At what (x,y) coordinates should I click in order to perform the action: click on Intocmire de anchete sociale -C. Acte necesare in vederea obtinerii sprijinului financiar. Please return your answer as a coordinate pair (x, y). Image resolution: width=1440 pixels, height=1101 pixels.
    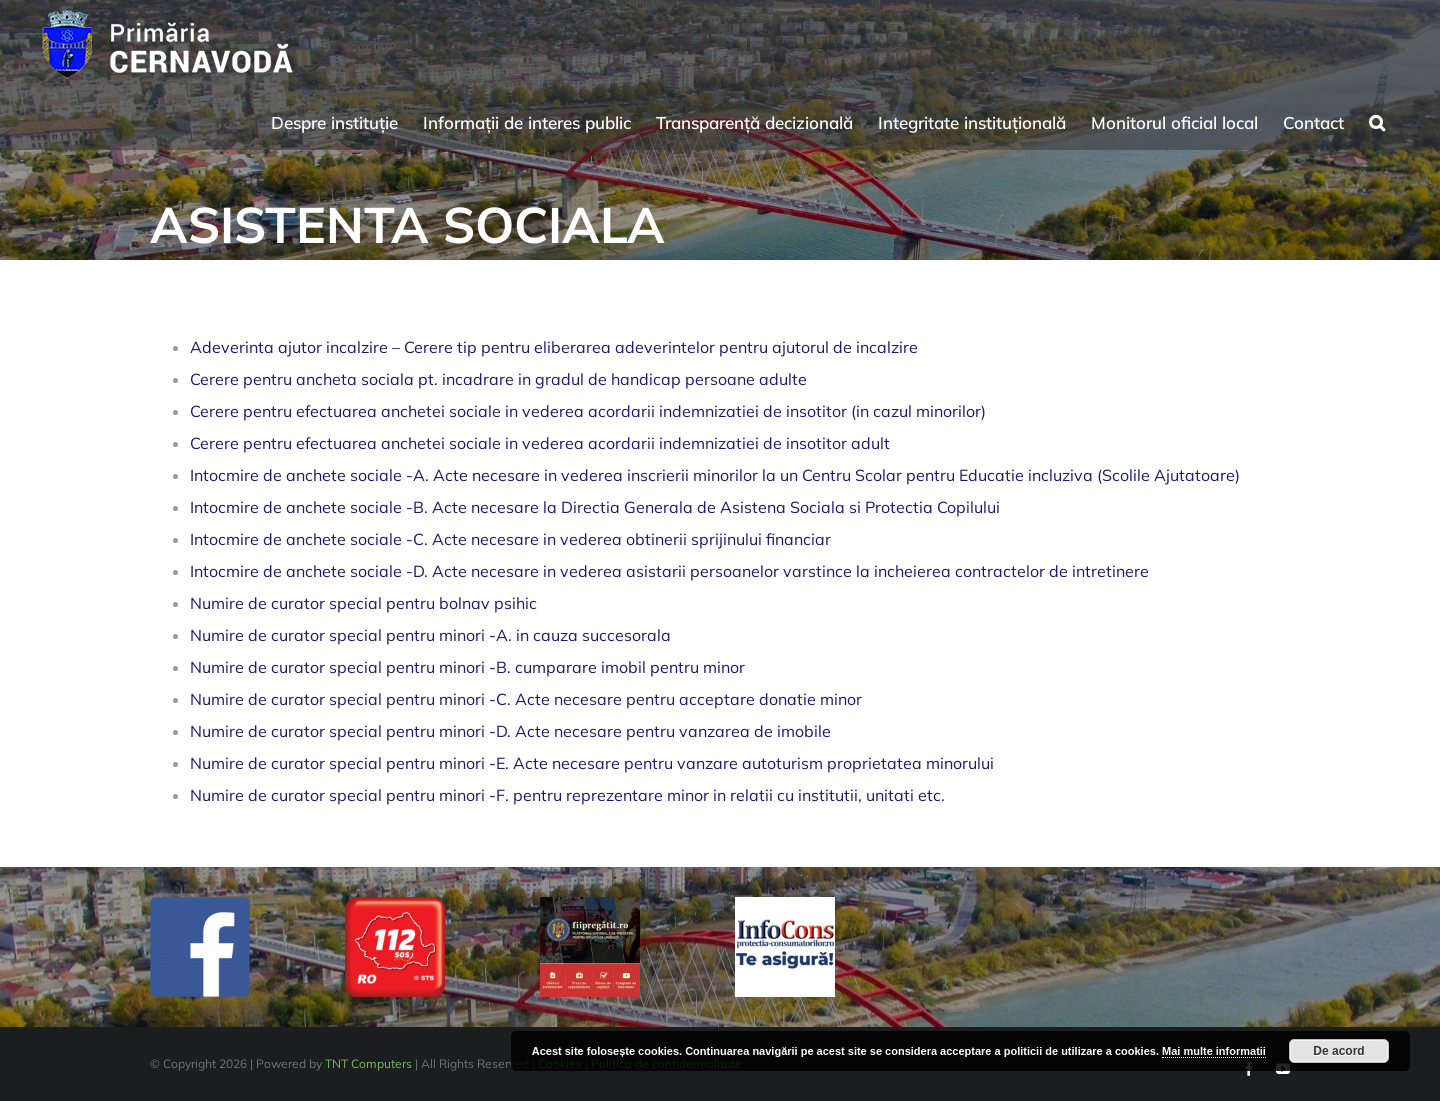
    Looking at the image, I should click on (510, 539).